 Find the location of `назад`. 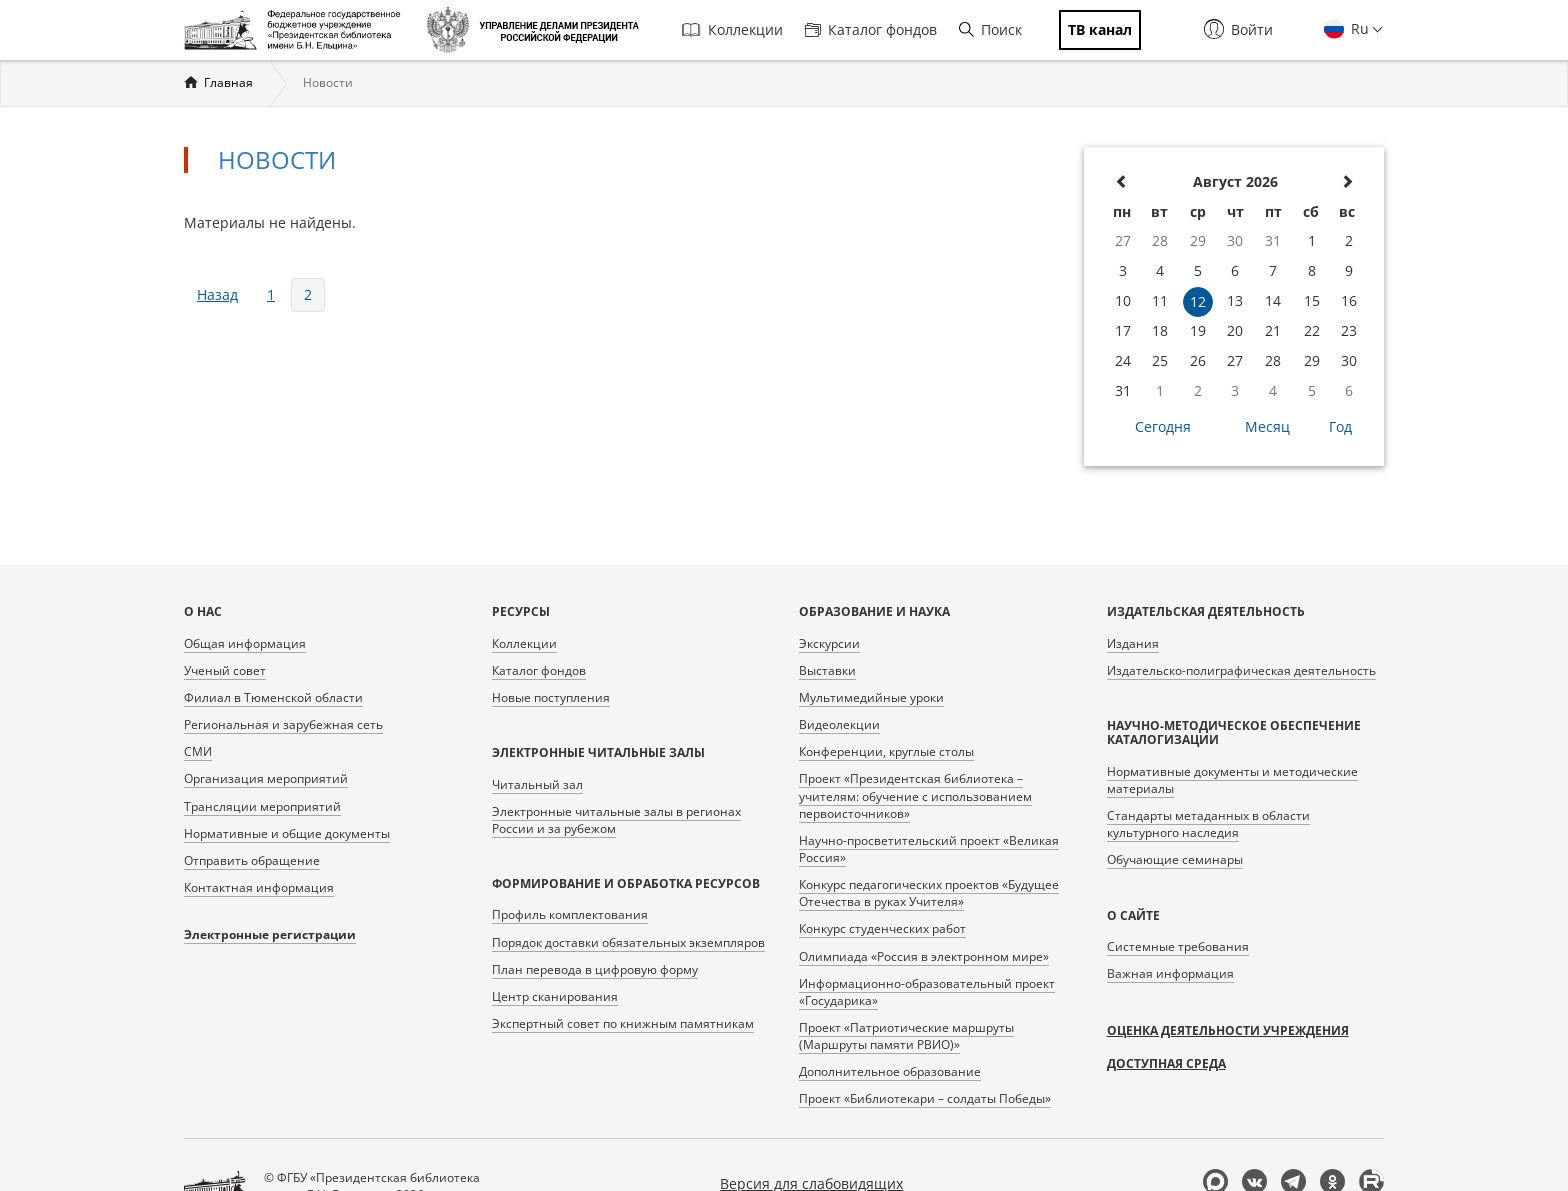

назад is located at coordinates (217, 294).